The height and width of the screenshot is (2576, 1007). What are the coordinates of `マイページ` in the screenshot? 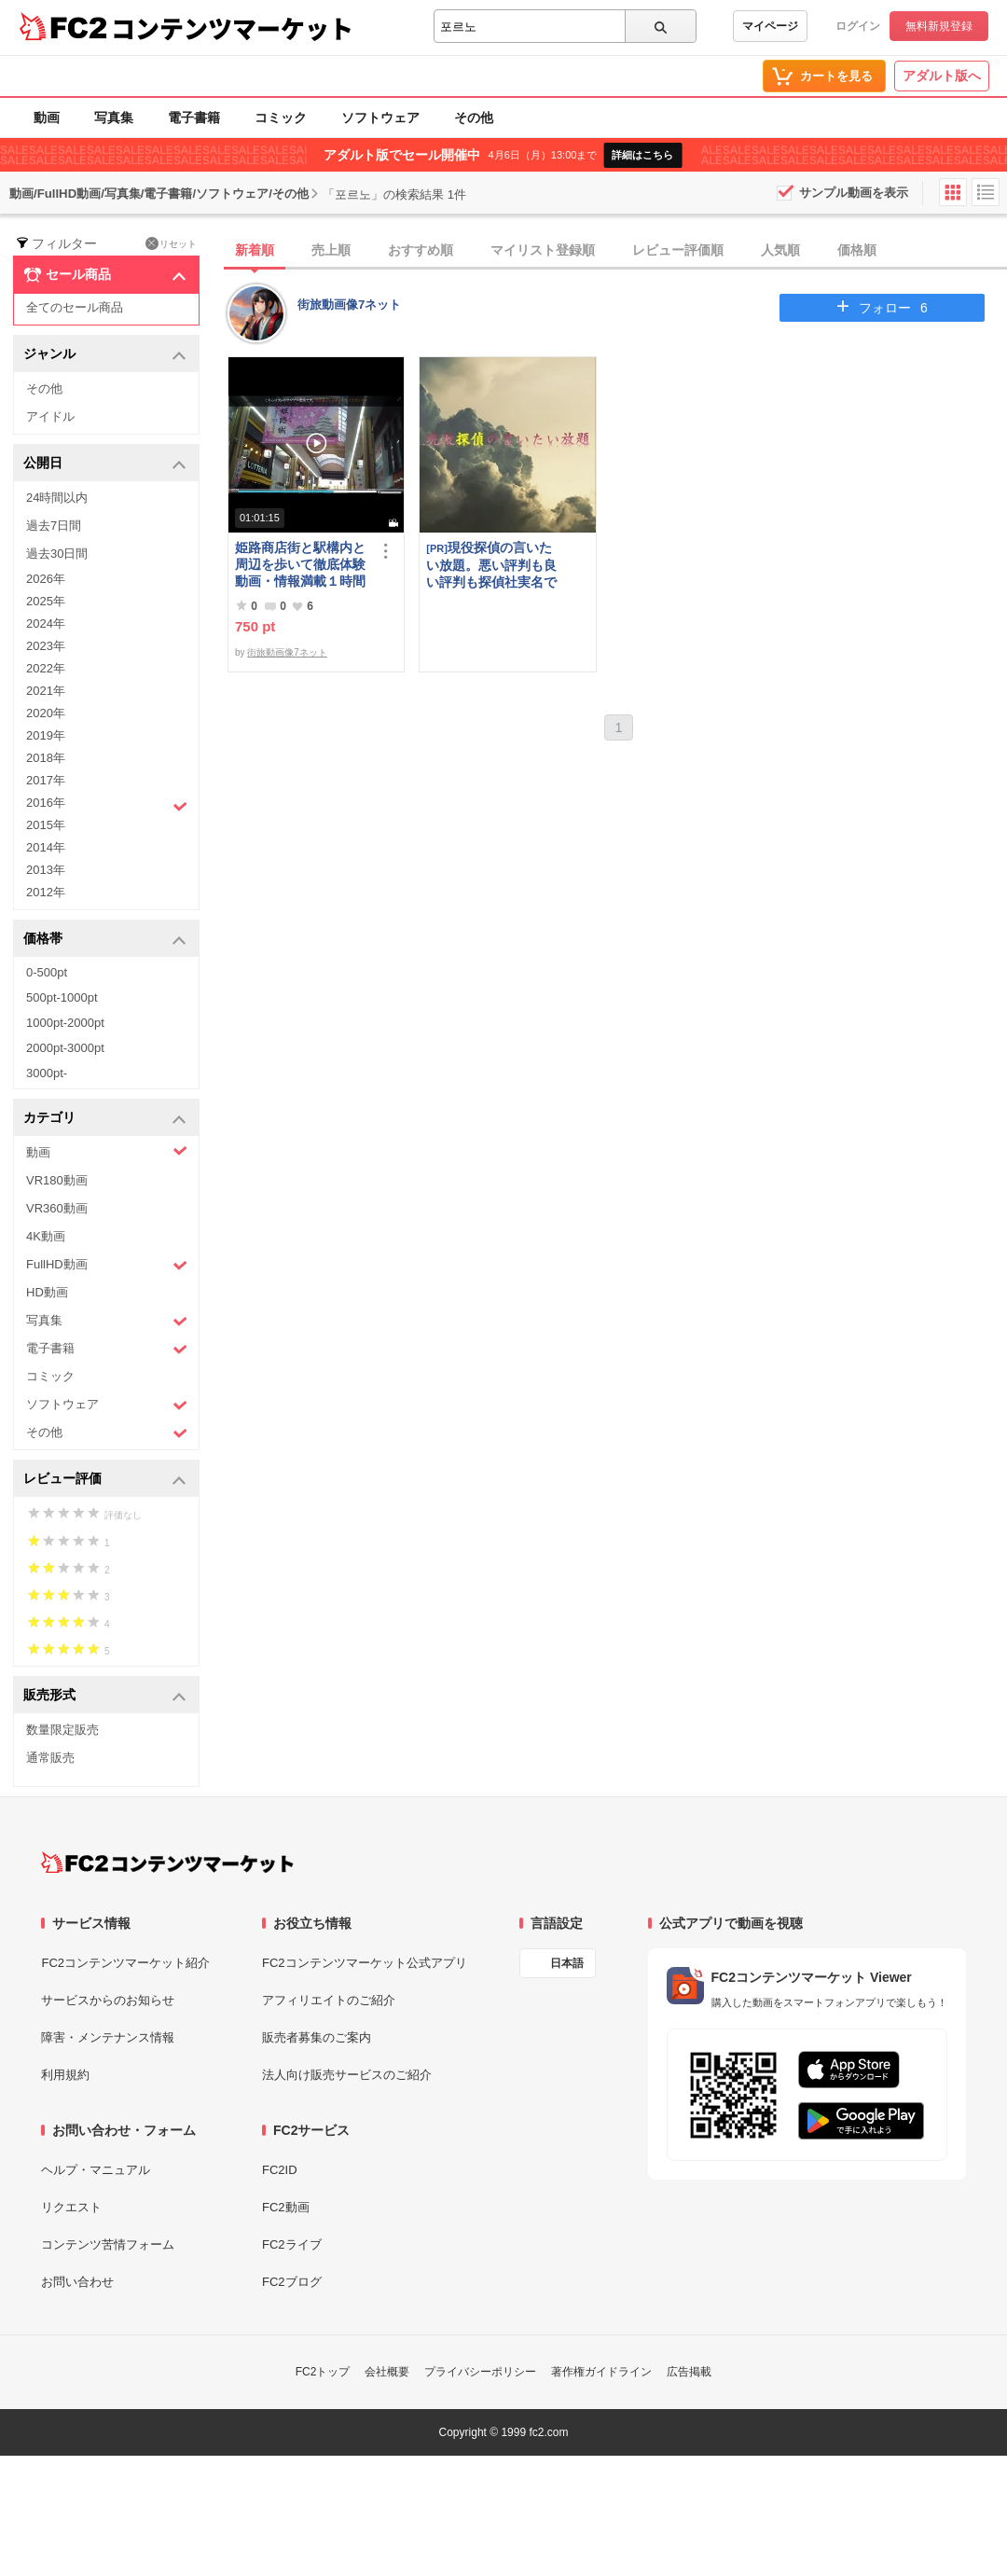 It's located at (770, 26).